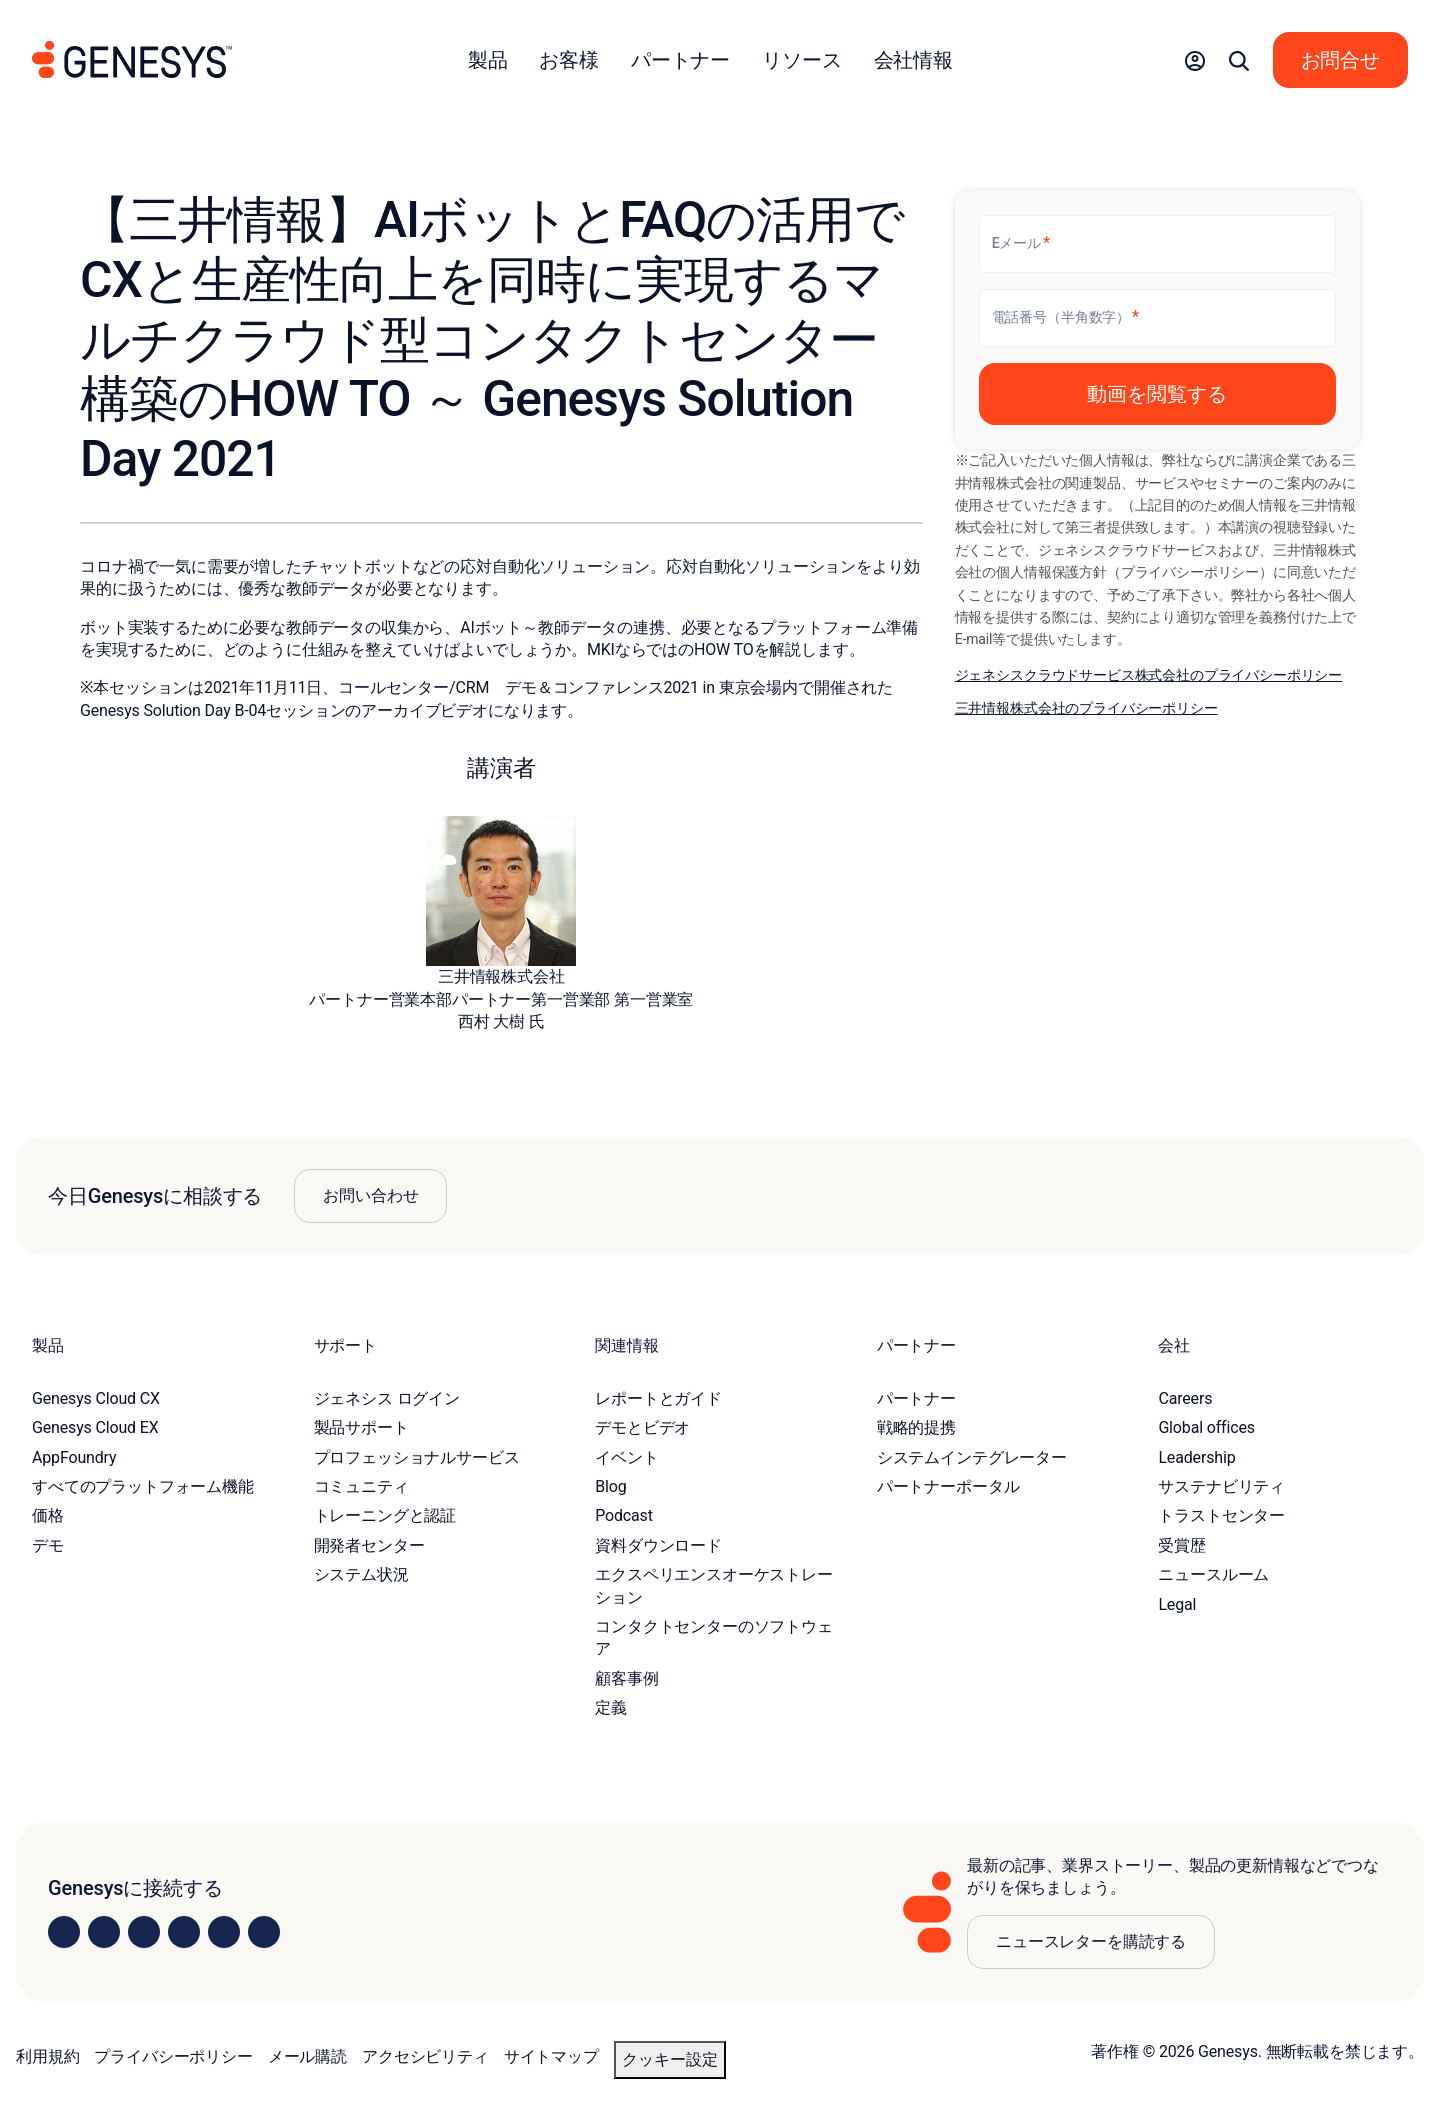  What do you see at coordinates (1182, 1545) in the screenshot?
I see `受賞歴` at bounding box center [1182, 1545].